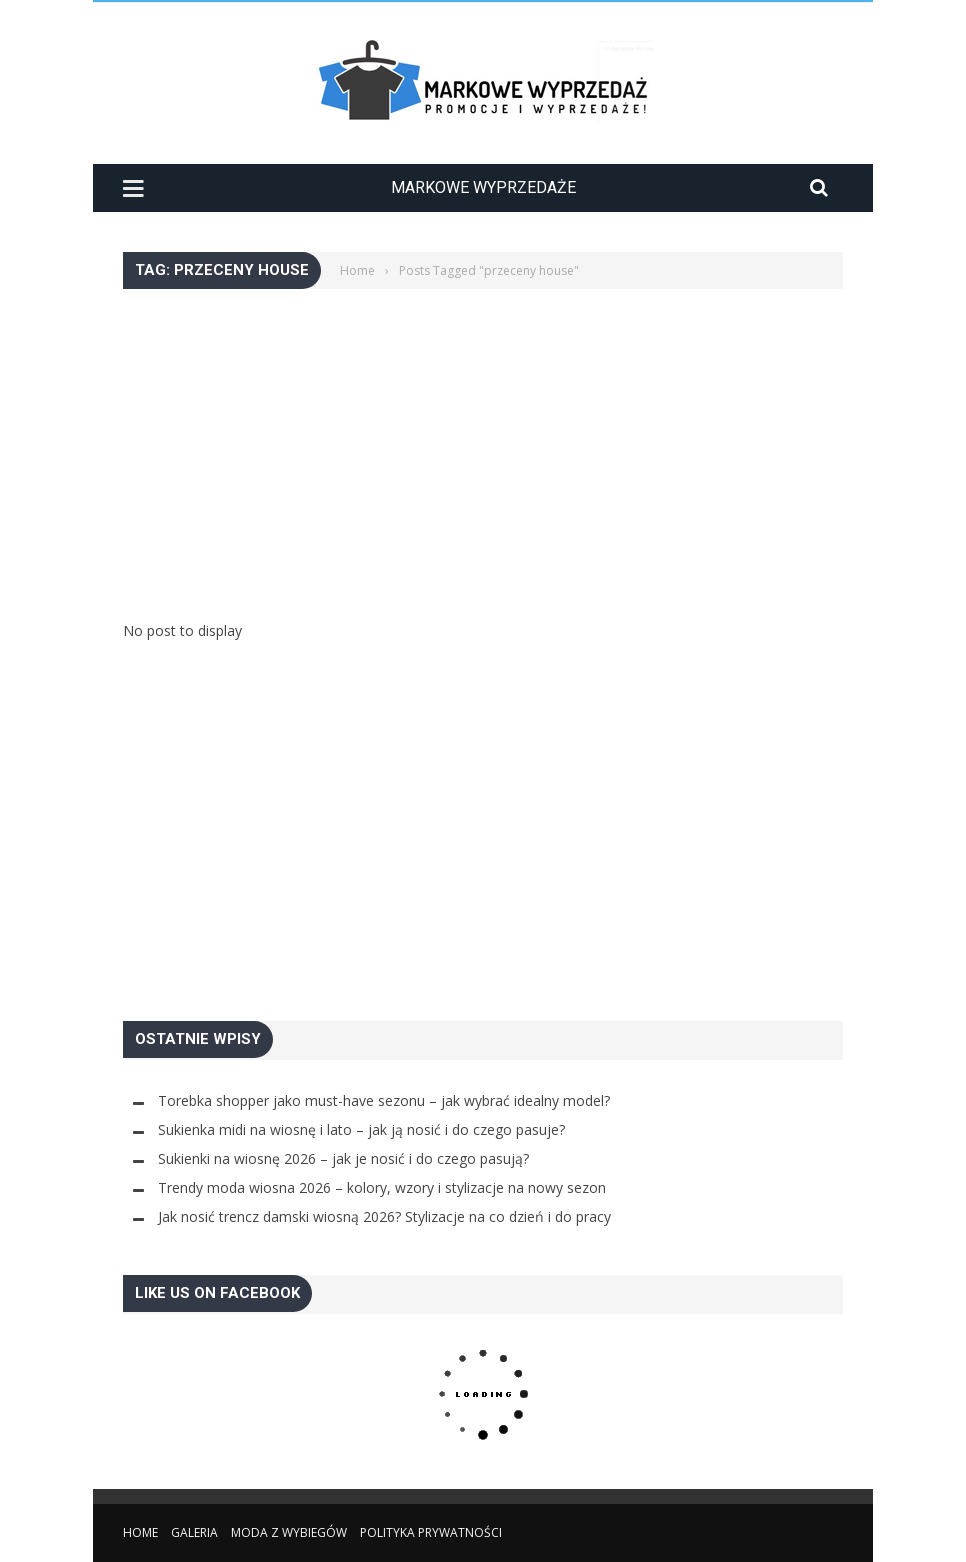  Describe the element at coordinates (431, 1532) in the screenshot. I see `Polityka Prywatności` at that location.